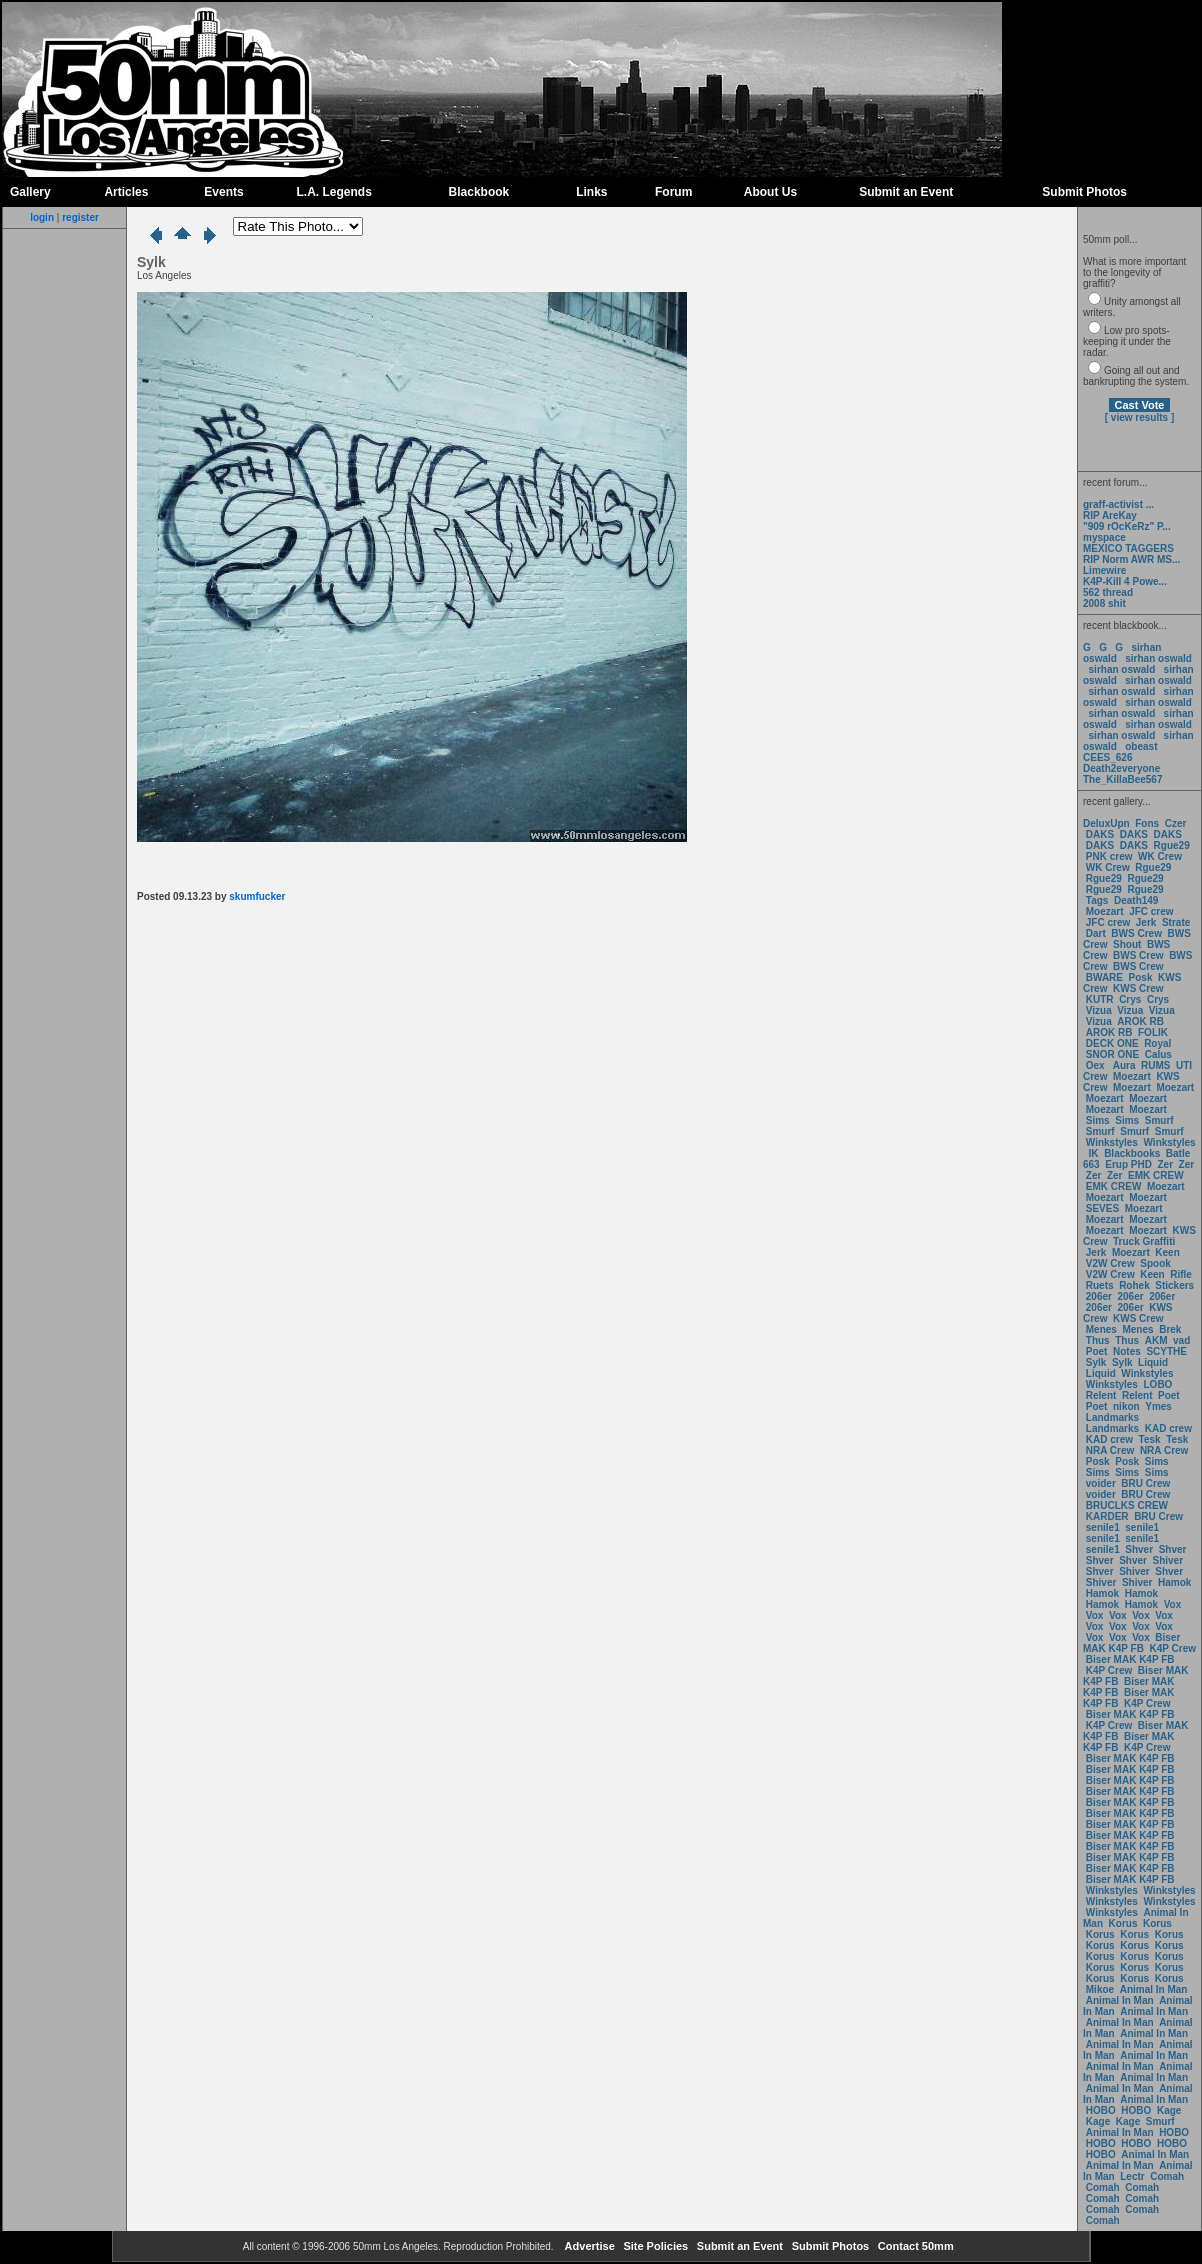  I want to click on Biser MAK K4P FB, so click(1131, 1643).